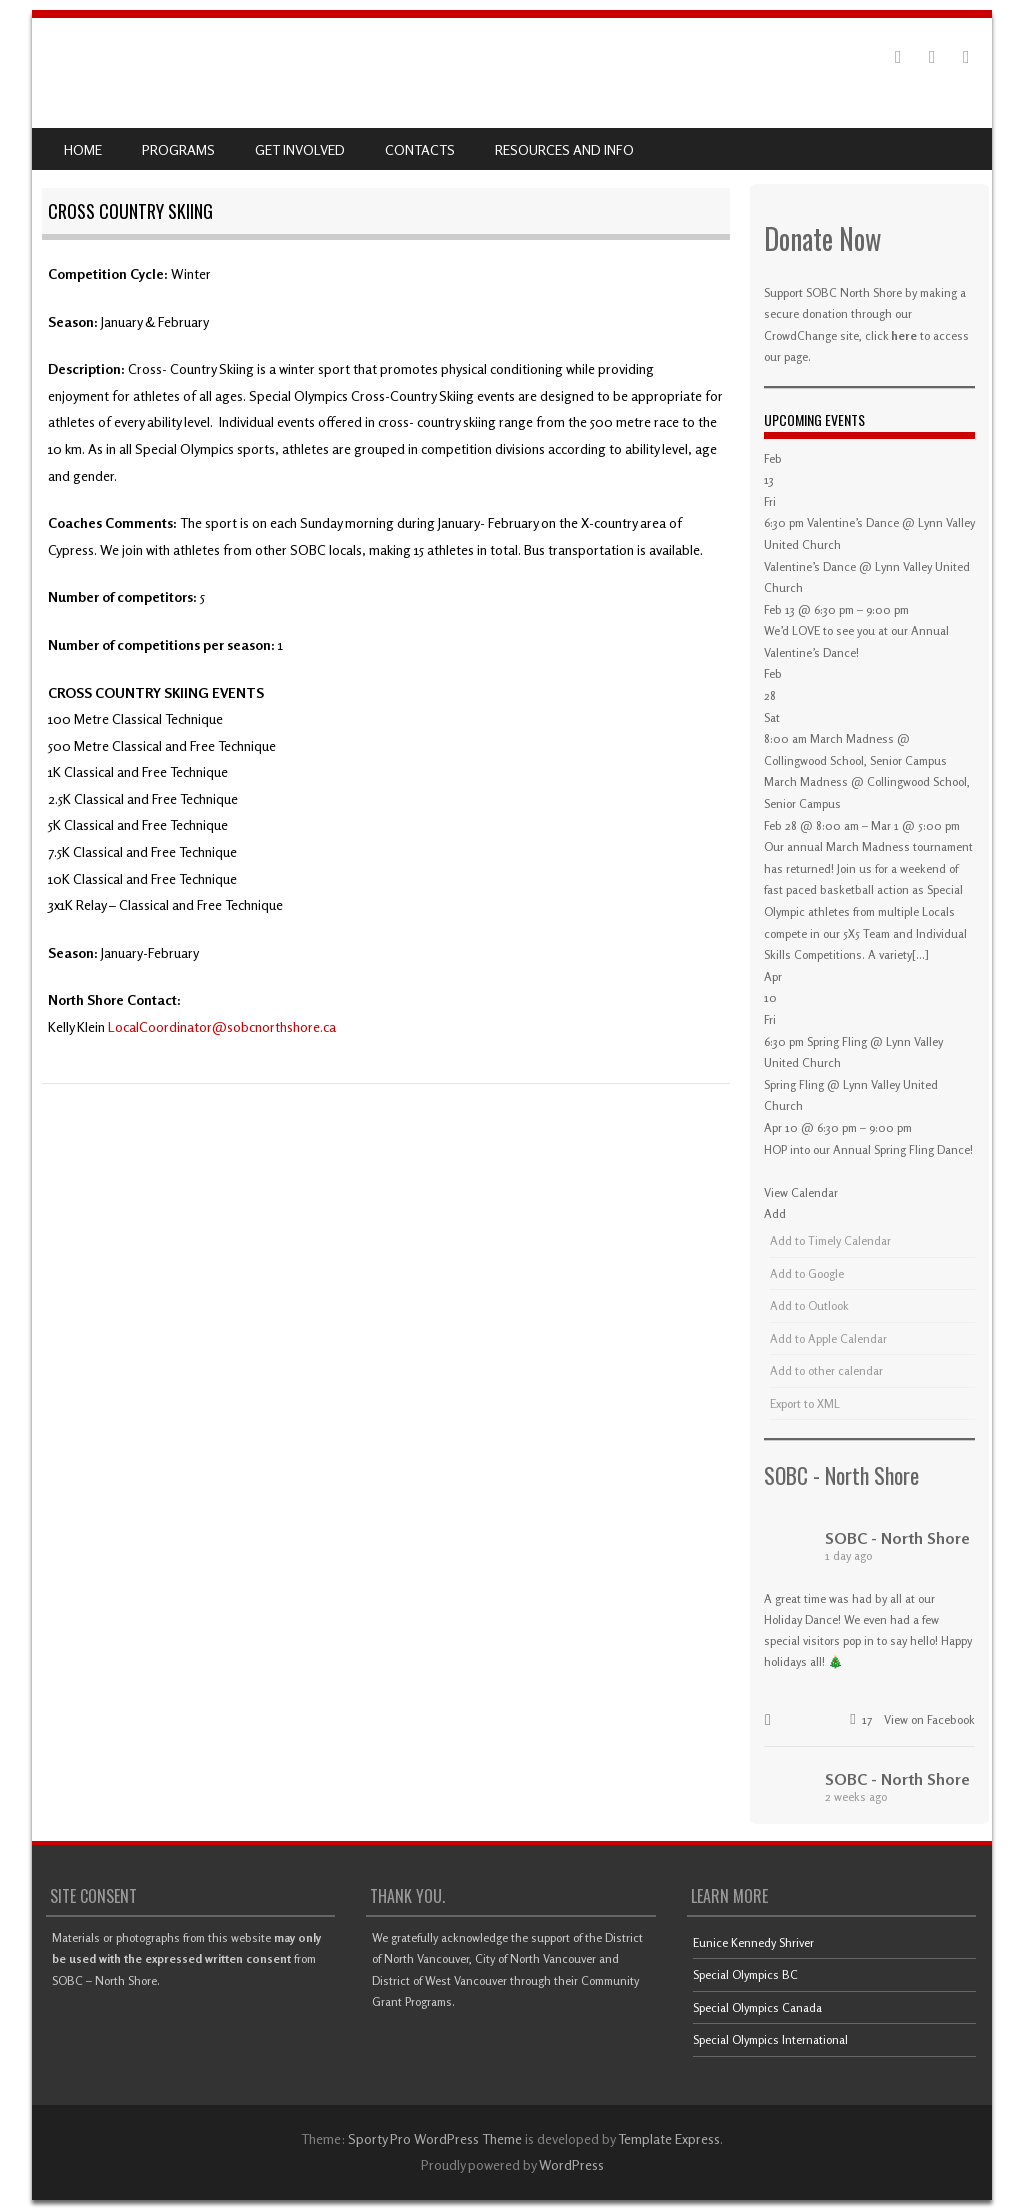  What do you see at coordinates (775, 1213) in the screenshot?
I see `[button]` at bounding box center [775, 1213].